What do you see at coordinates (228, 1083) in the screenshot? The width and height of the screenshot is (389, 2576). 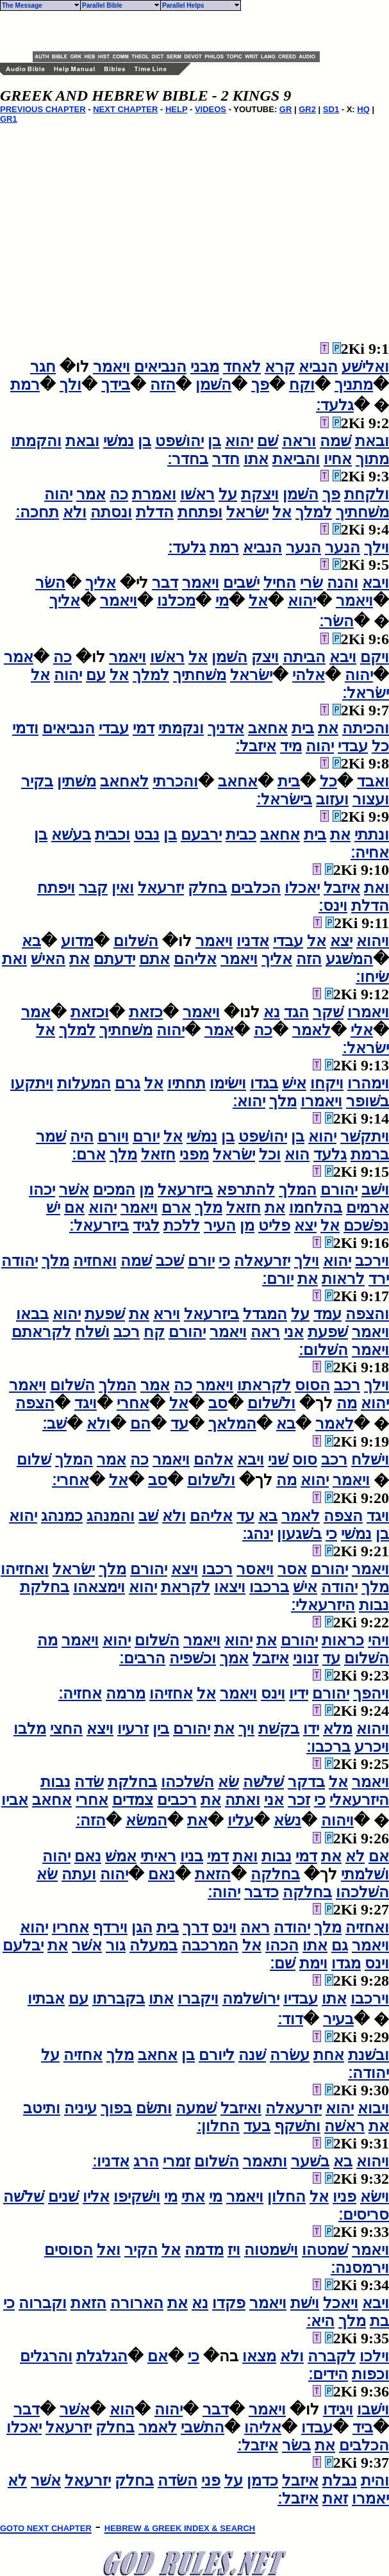 I see `וישׂימו` at bounding box center [228, 1083].